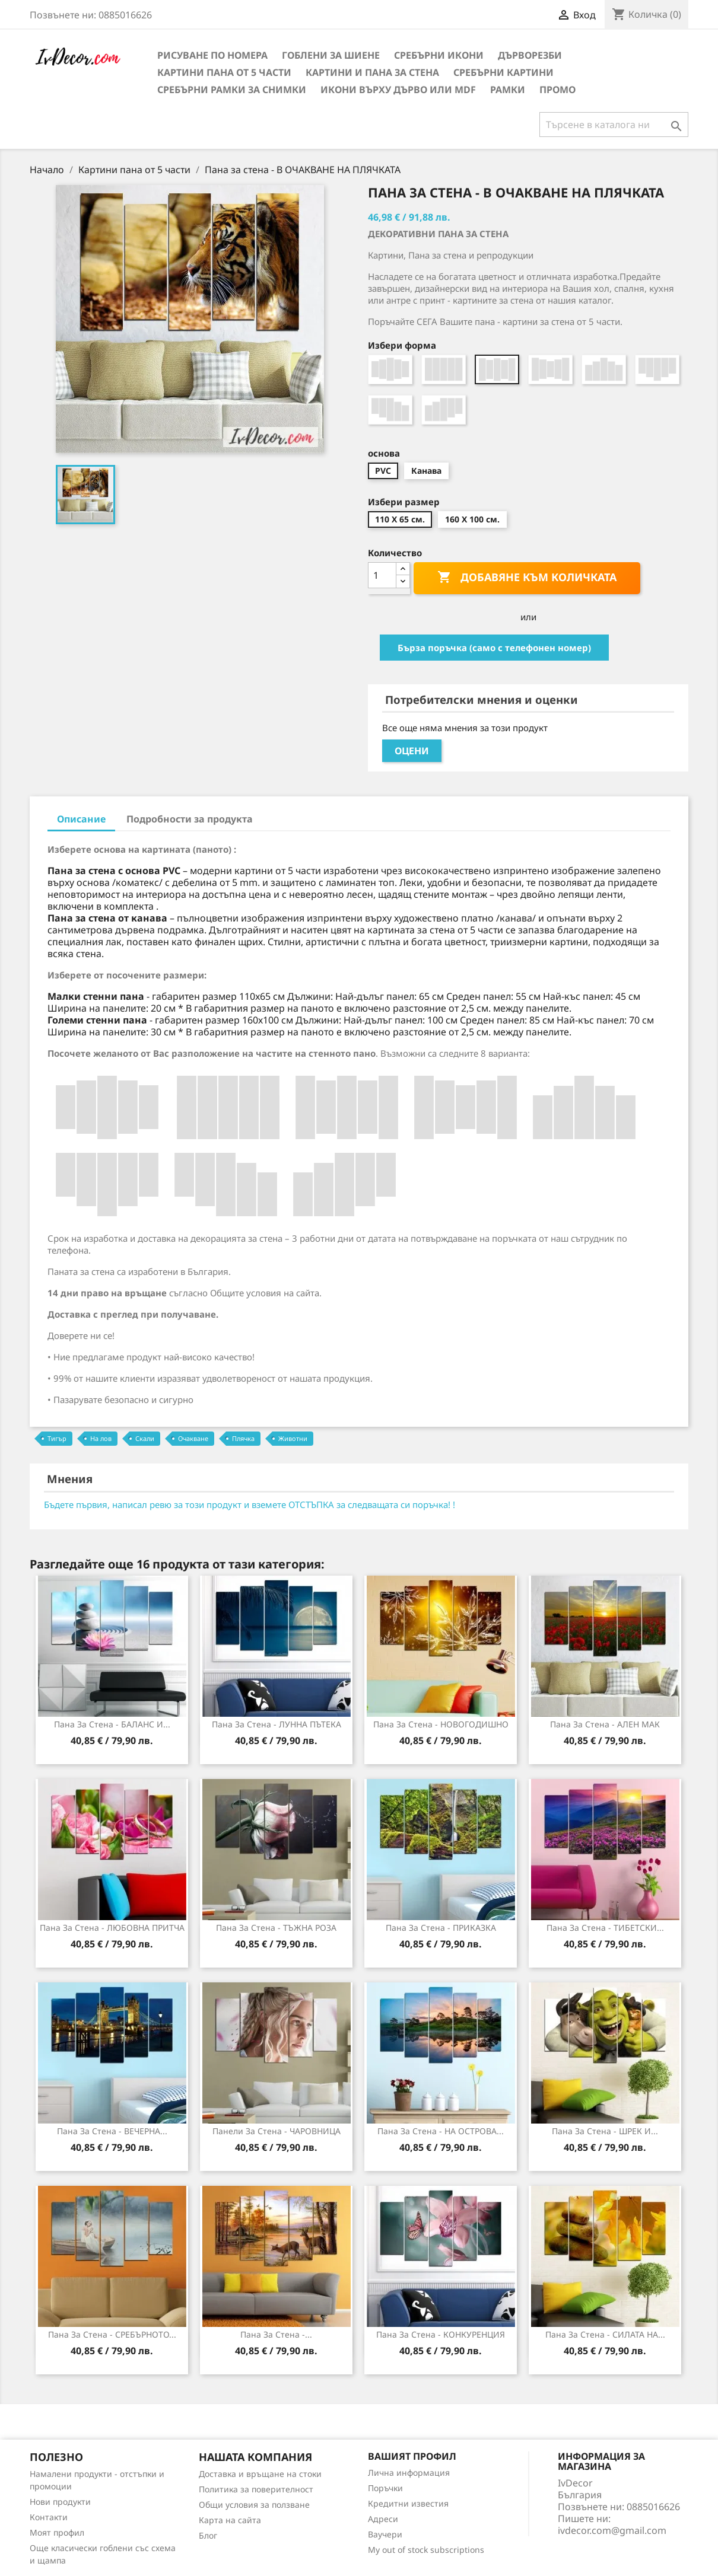 This screenshot has width=718, height=2576. Describe the element at coordinates (372, 72) in the screenshot. I see `Картини и Пана за стена` at that location.